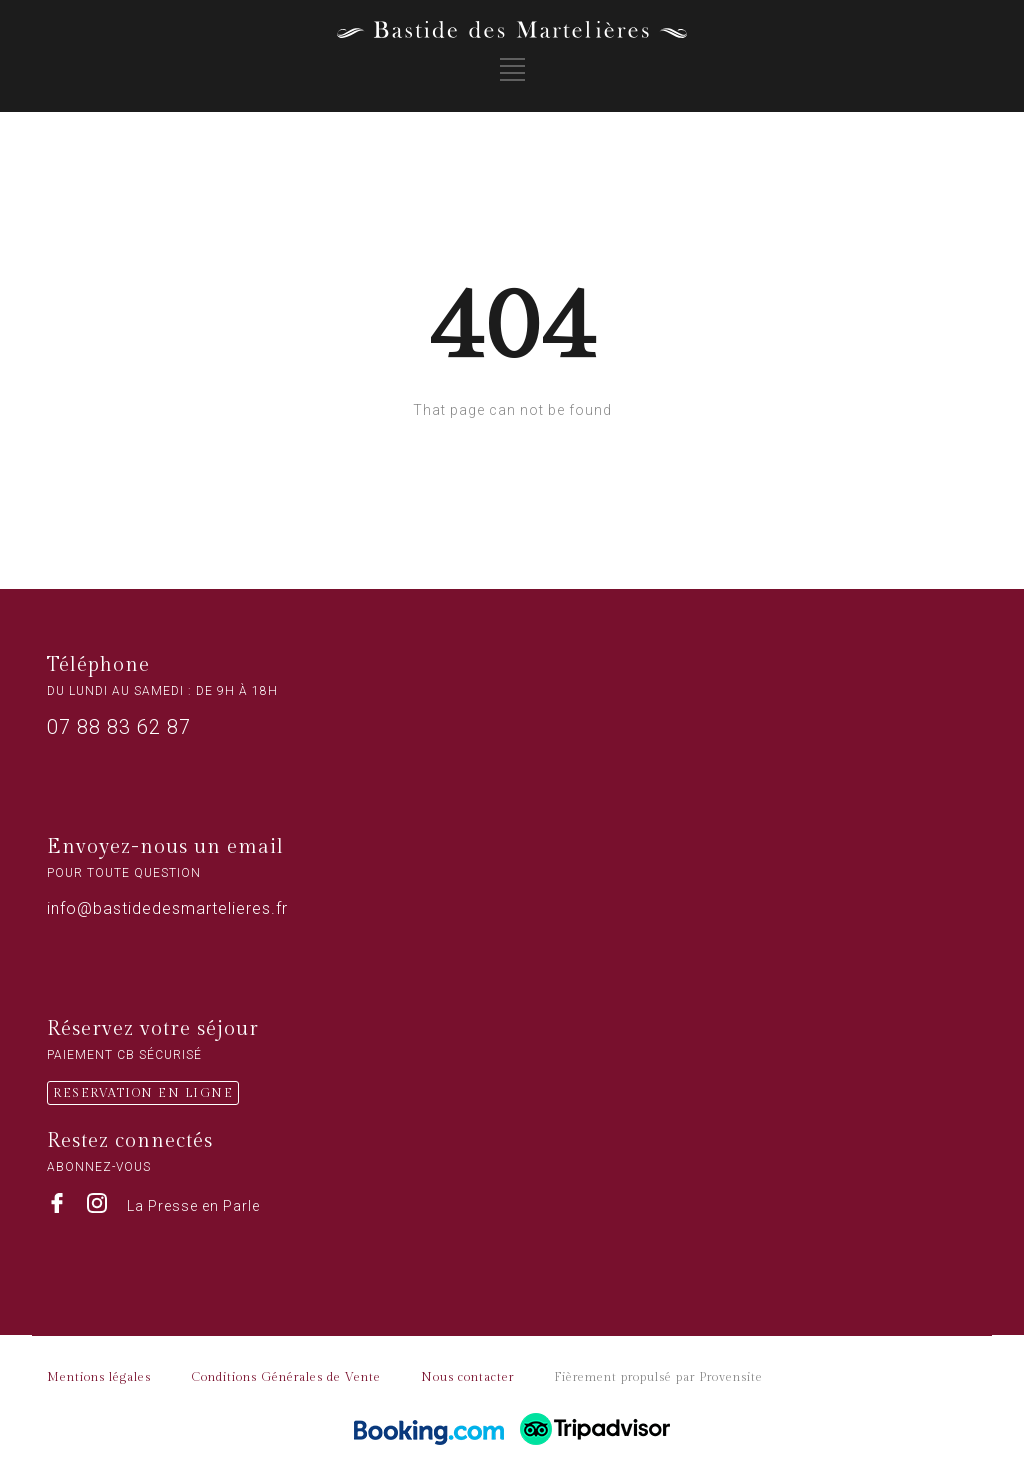 The image size is (1024, 1468). What do you see at coordinates (286, 1377) in the screenshot?
I see `Conditions Générales de Vente` at bounding box center [286, 1377].